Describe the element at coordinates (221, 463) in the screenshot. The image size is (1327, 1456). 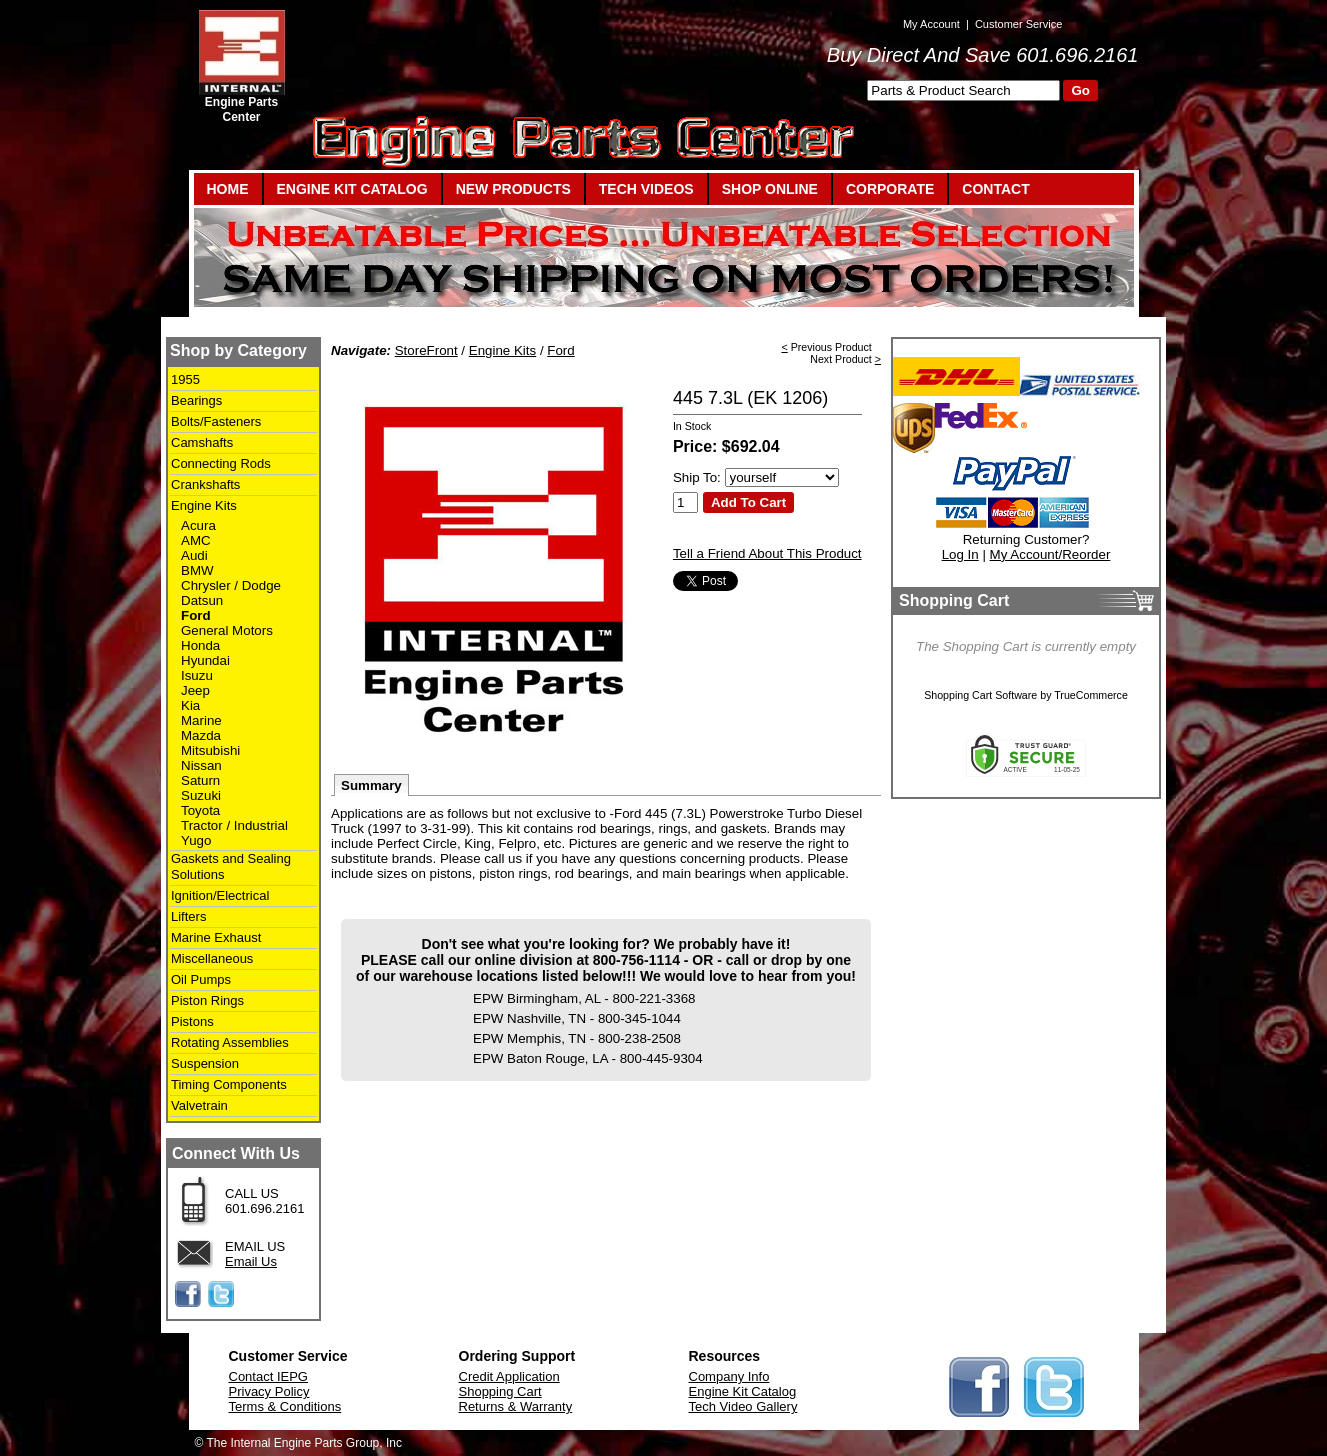
I see `Connecting Rods` at that location.